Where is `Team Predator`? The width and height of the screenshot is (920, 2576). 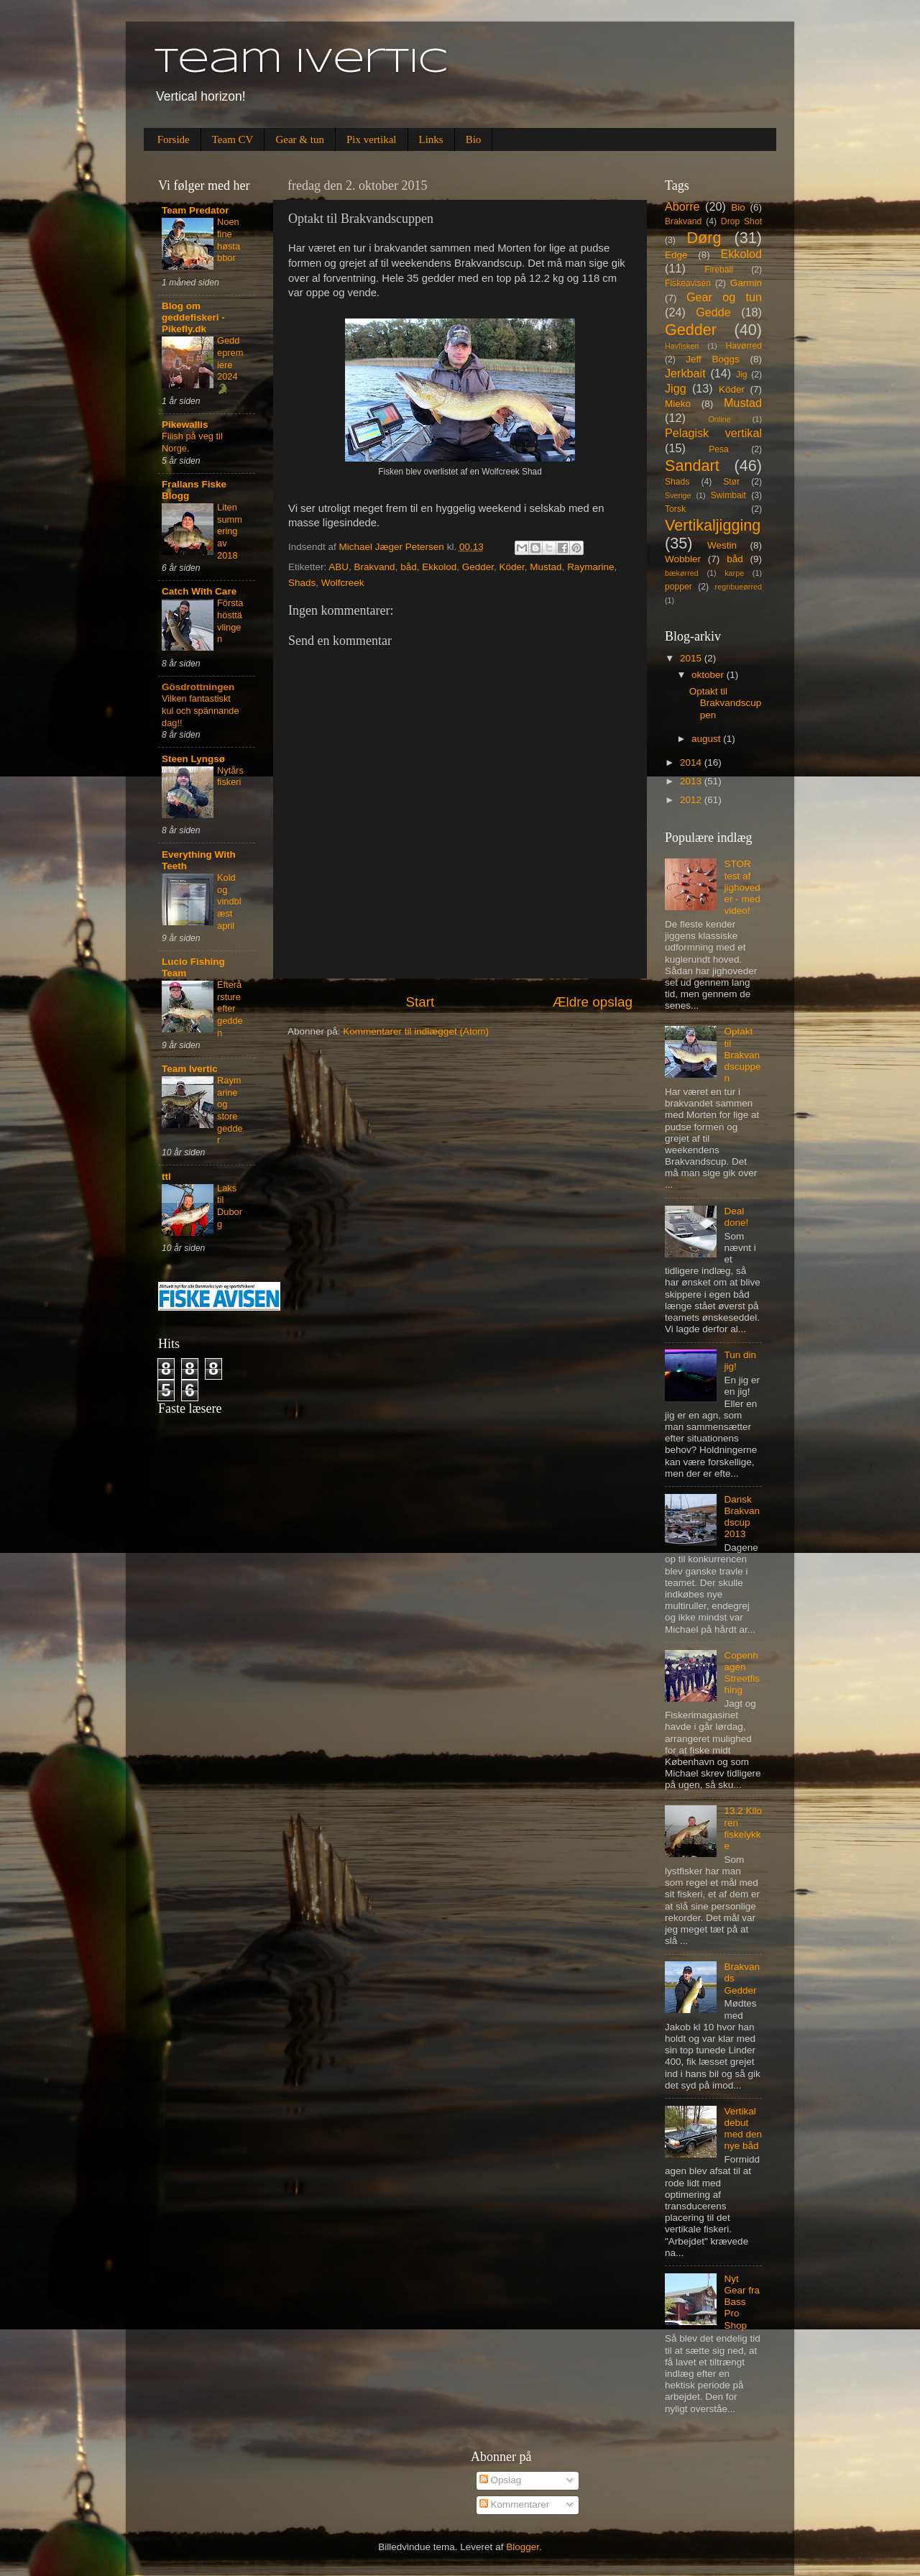
Team Predator is located at coordinates (195, 210).